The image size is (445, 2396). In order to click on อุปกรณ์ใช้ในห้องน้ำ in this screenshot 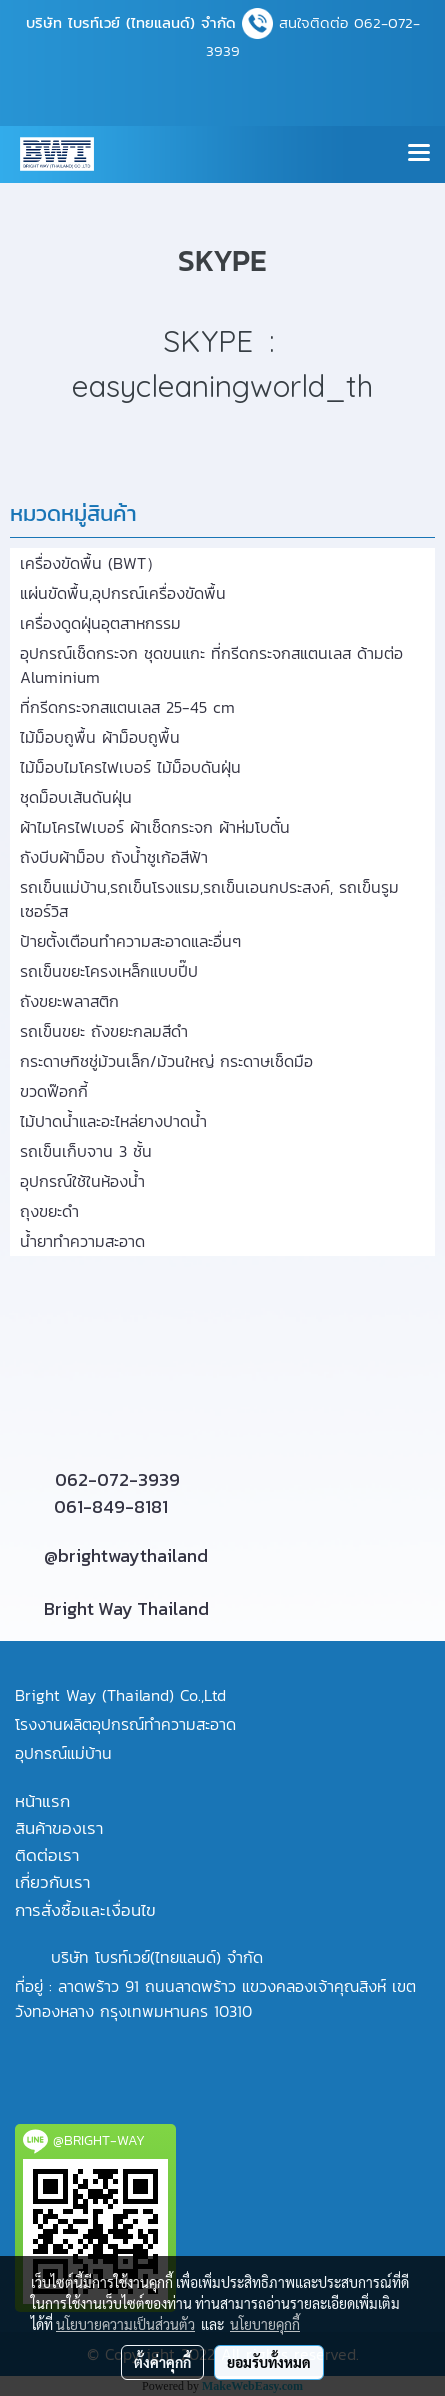, I will do `click(82, 1181)`.